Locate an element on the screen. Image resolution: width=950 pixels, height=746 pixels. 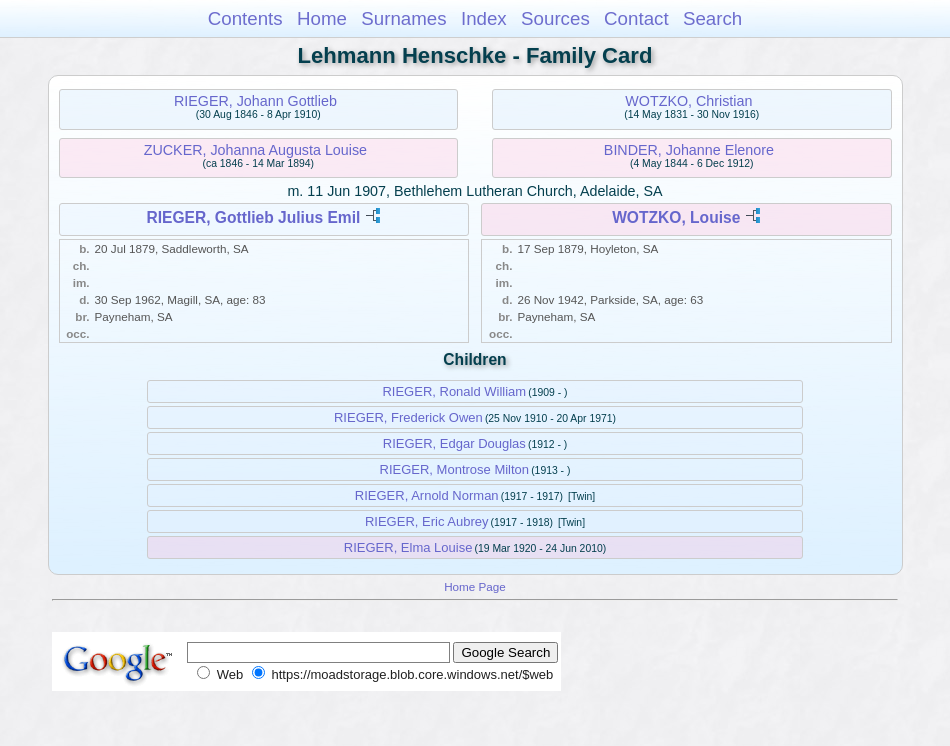
Contents is located at coordinates (245, 18).